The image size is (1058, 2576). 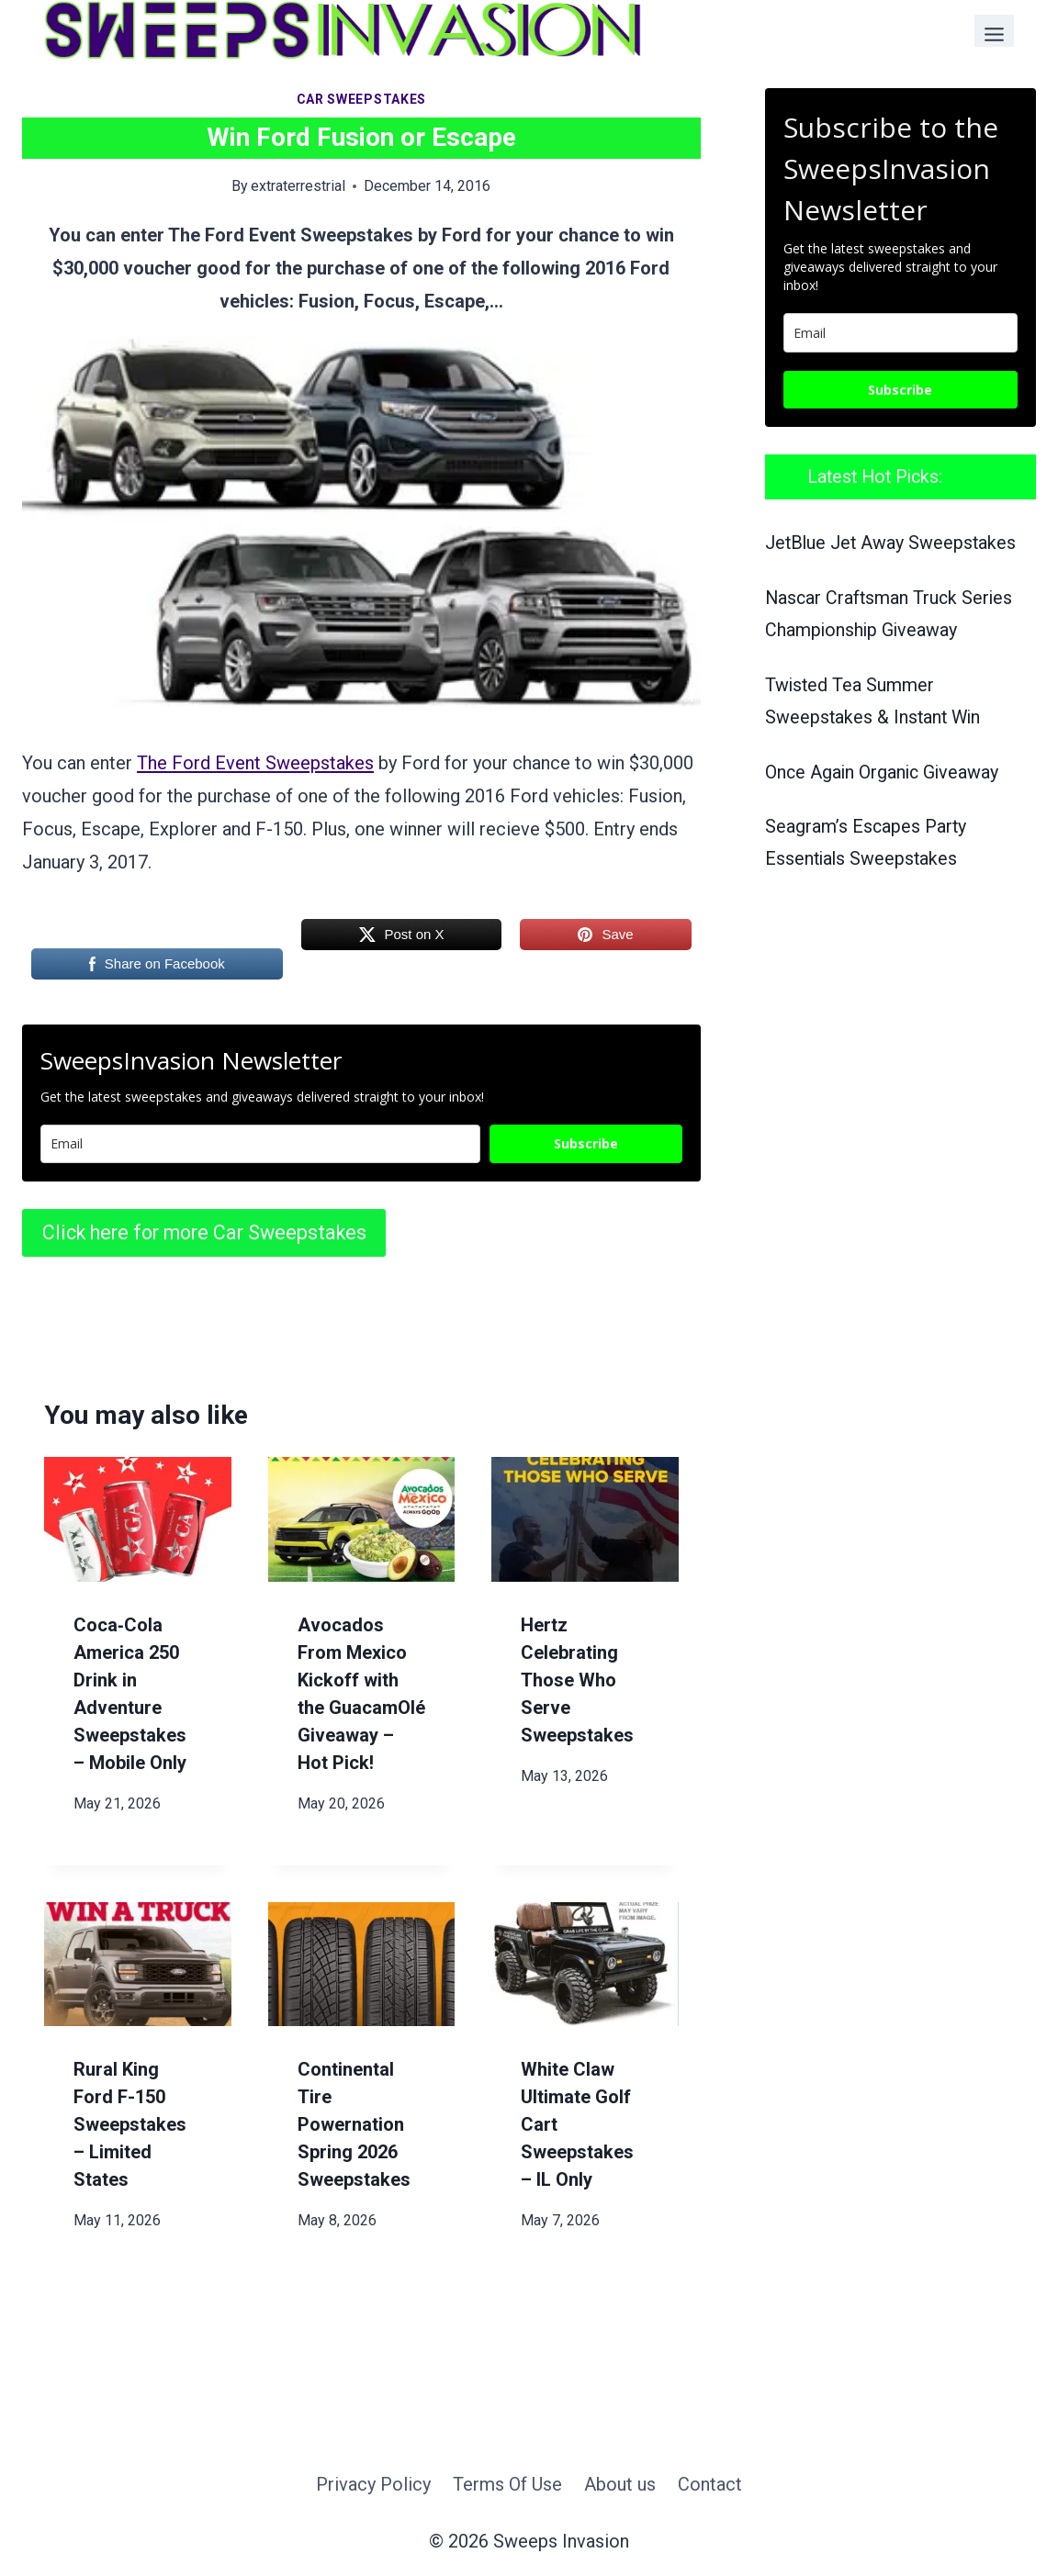 I want to click on About us, so click(x=620, y=2484).